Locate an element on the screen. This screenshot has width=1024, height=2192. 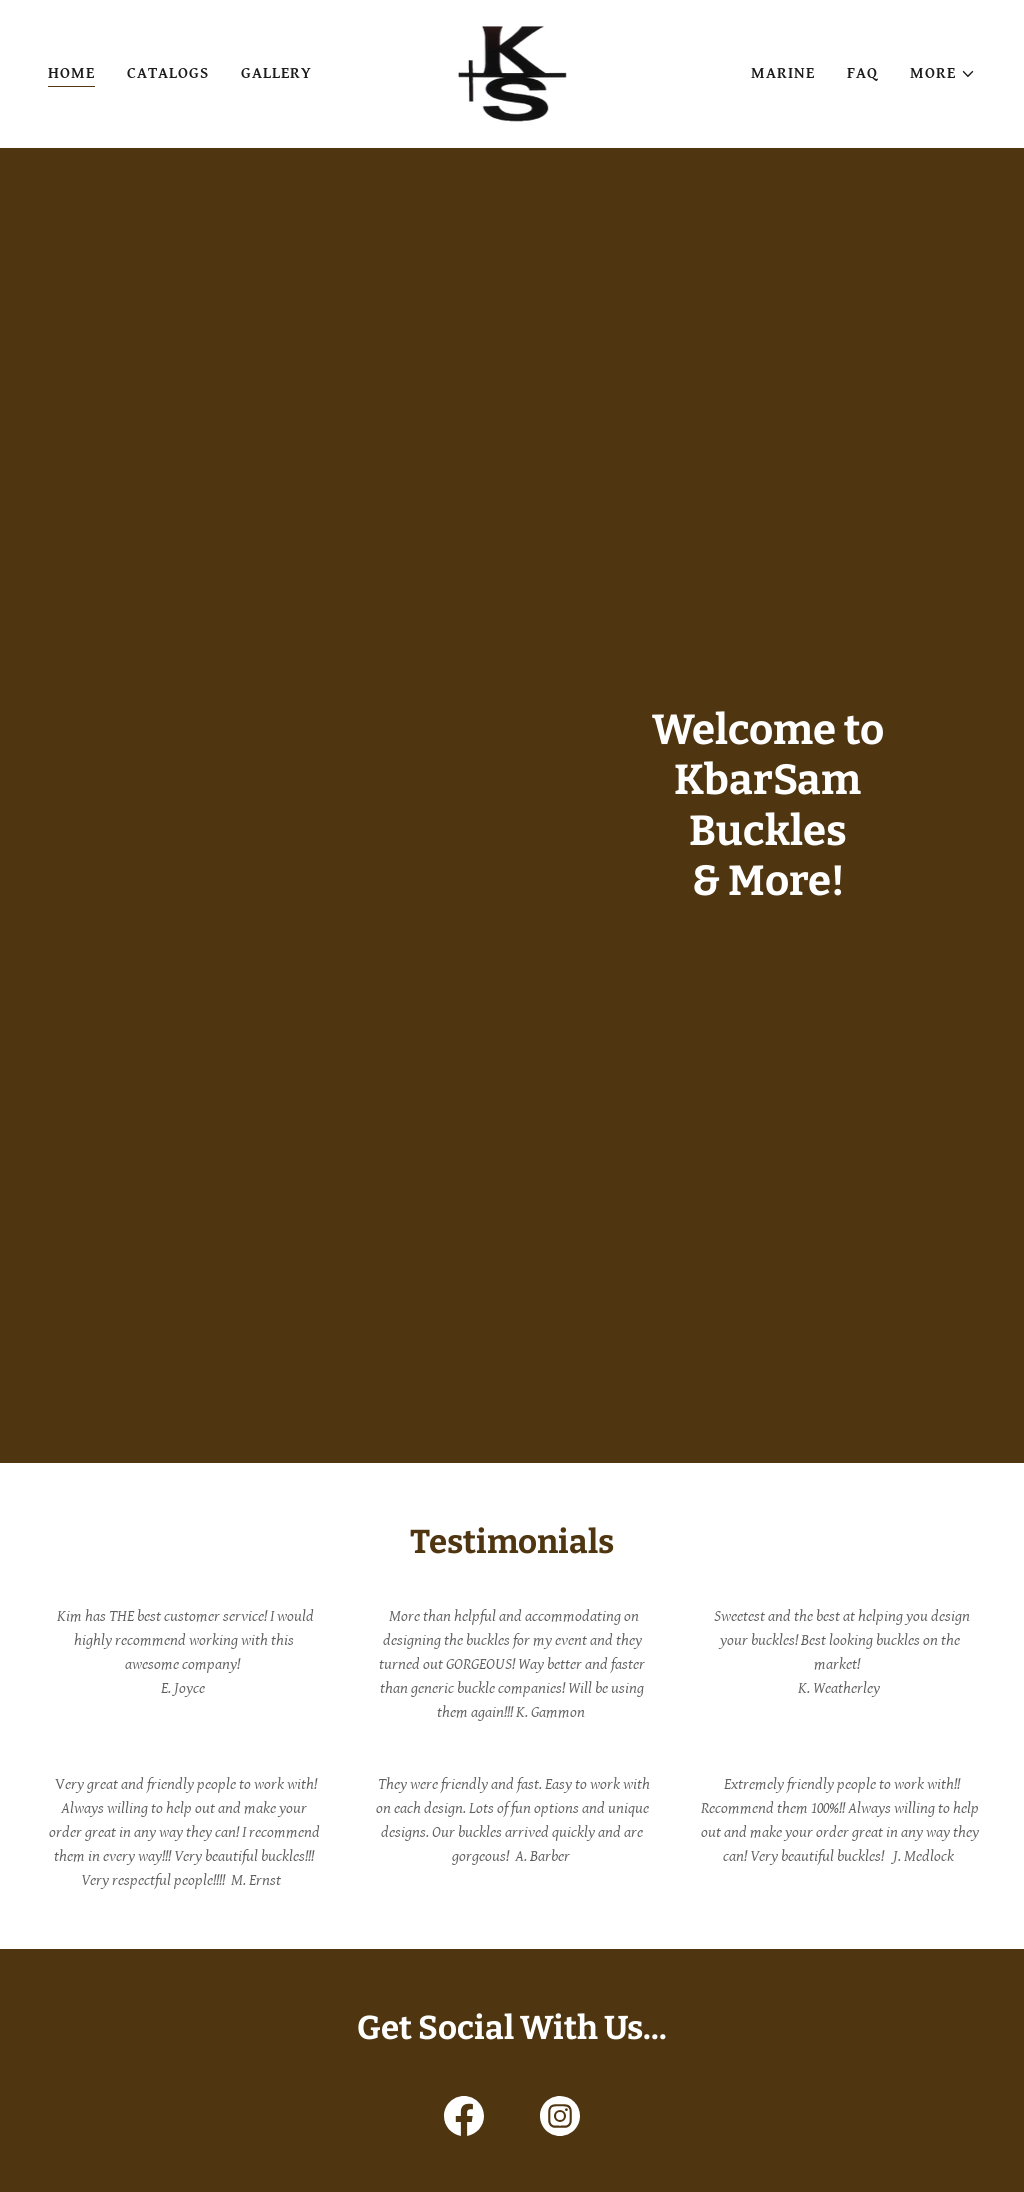
Gallery [link] is located at coordinates (276, 73).